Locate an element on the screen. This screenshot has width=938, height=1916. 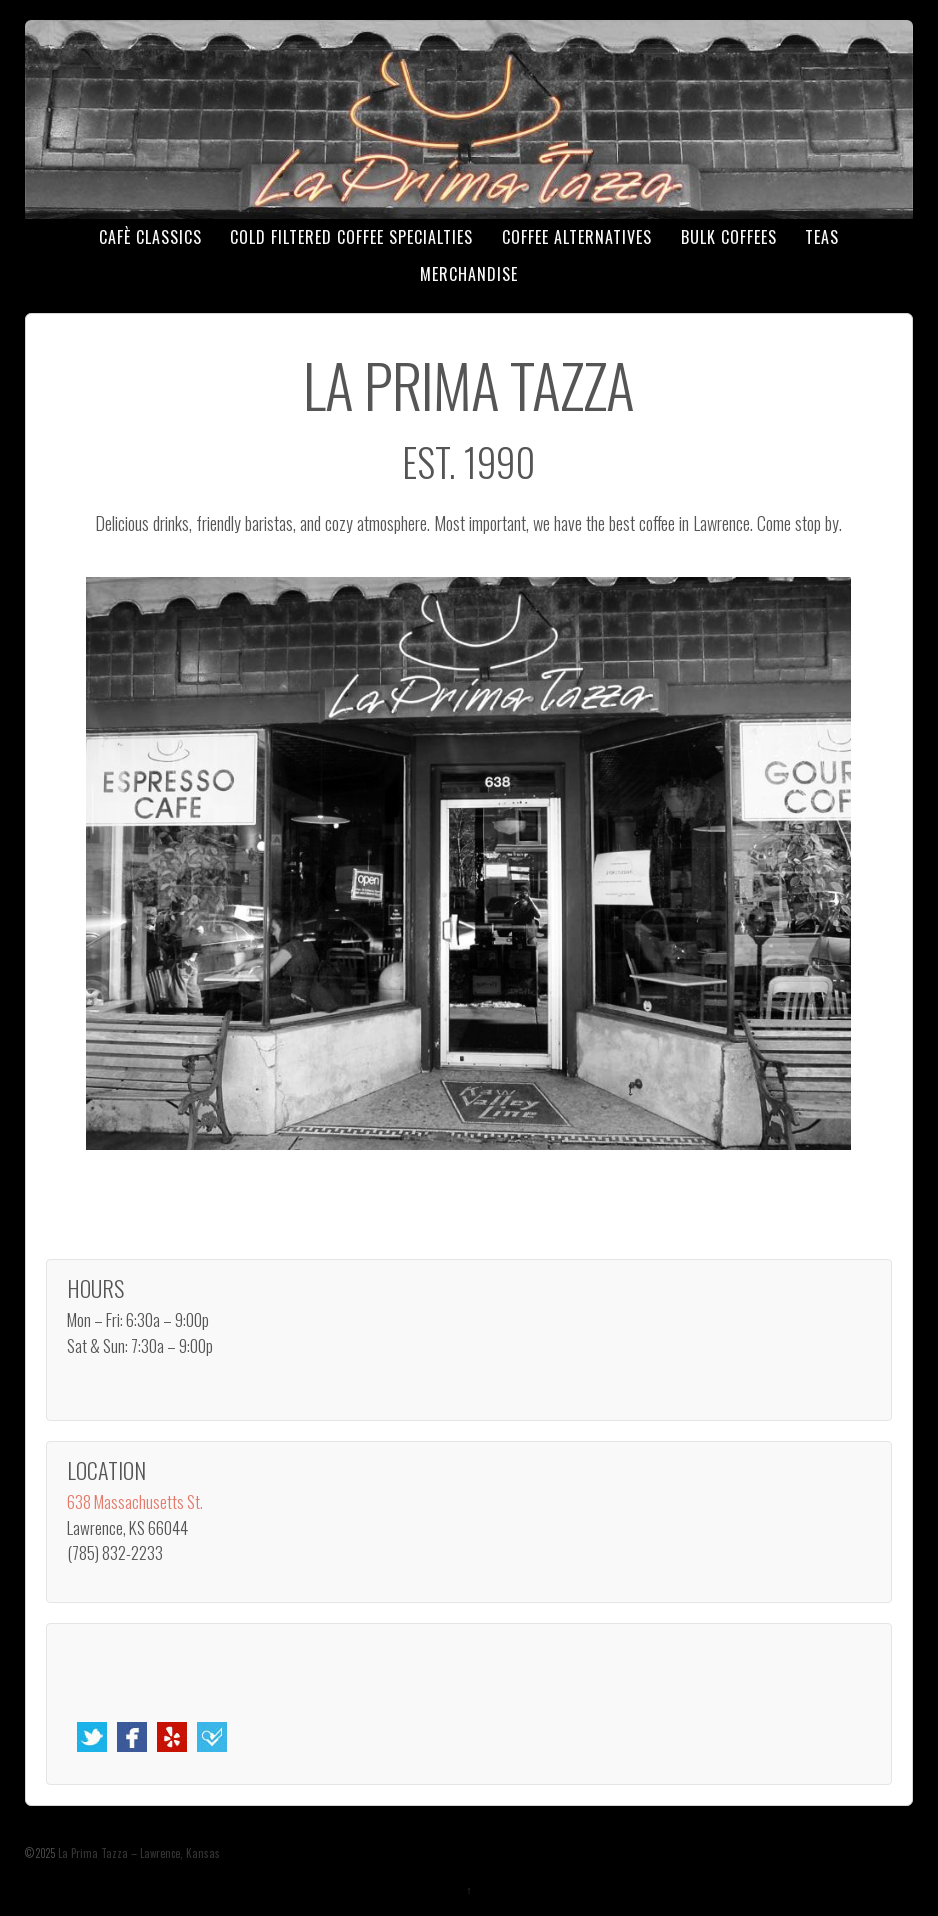
Coffee Alternatives is located at coordinates (577, 237).